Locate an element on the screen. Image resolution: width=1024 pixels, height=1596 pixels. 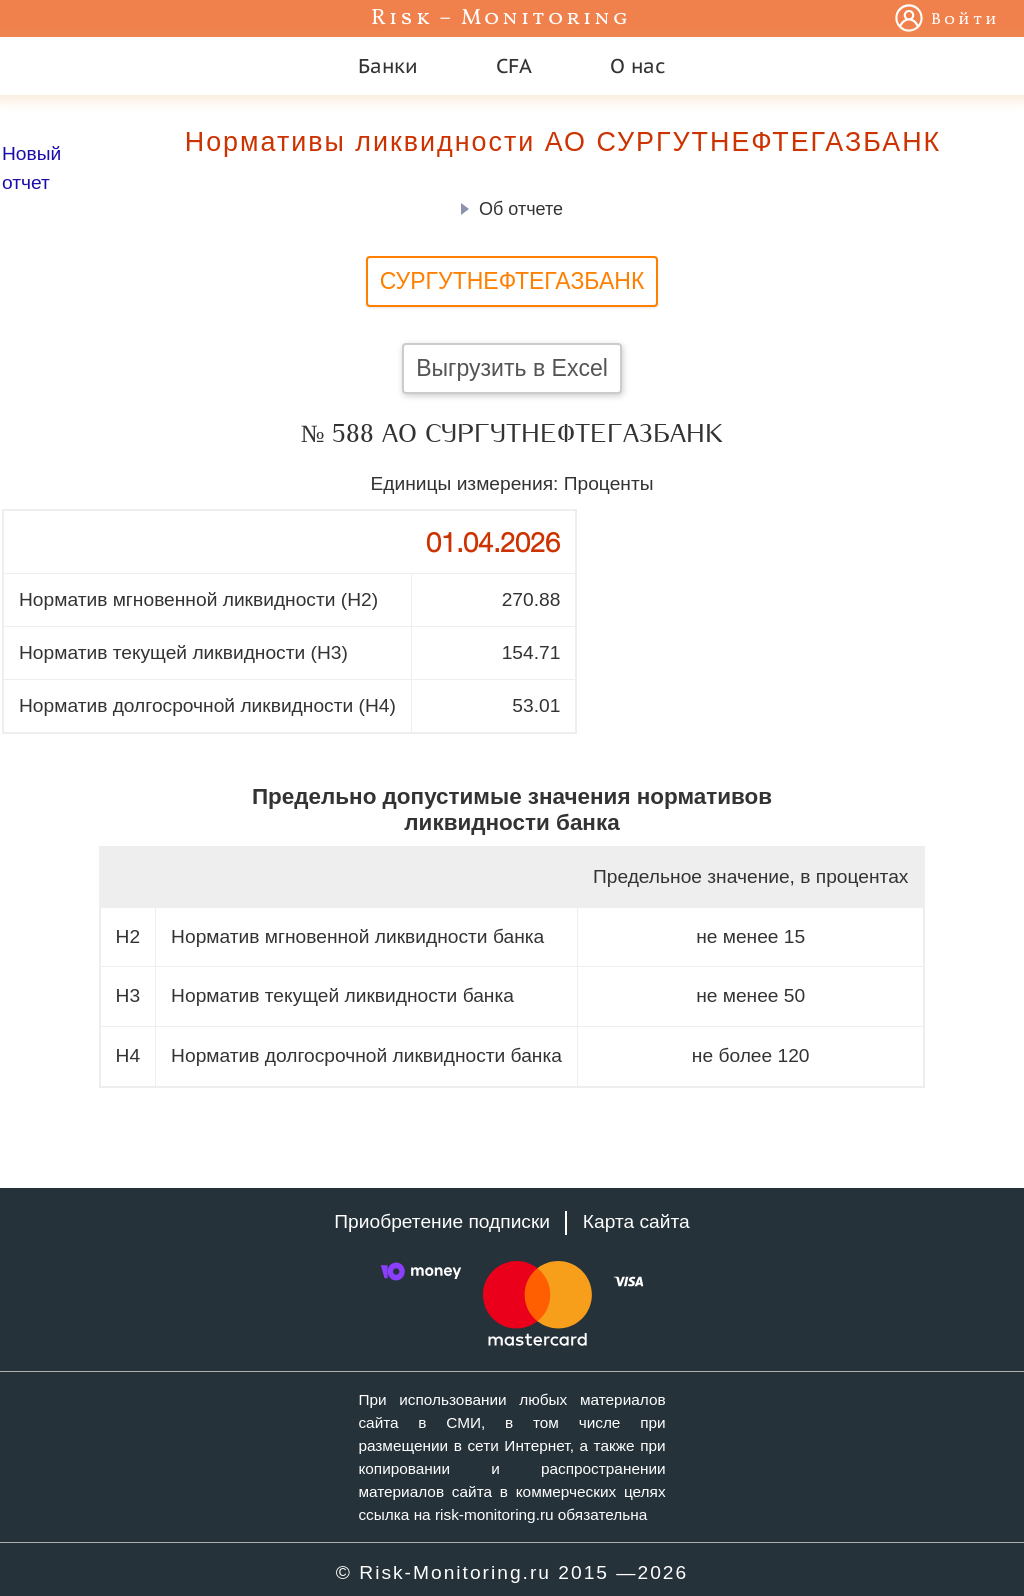
Выгрузить в Excel is located at coordinates (512, 368).